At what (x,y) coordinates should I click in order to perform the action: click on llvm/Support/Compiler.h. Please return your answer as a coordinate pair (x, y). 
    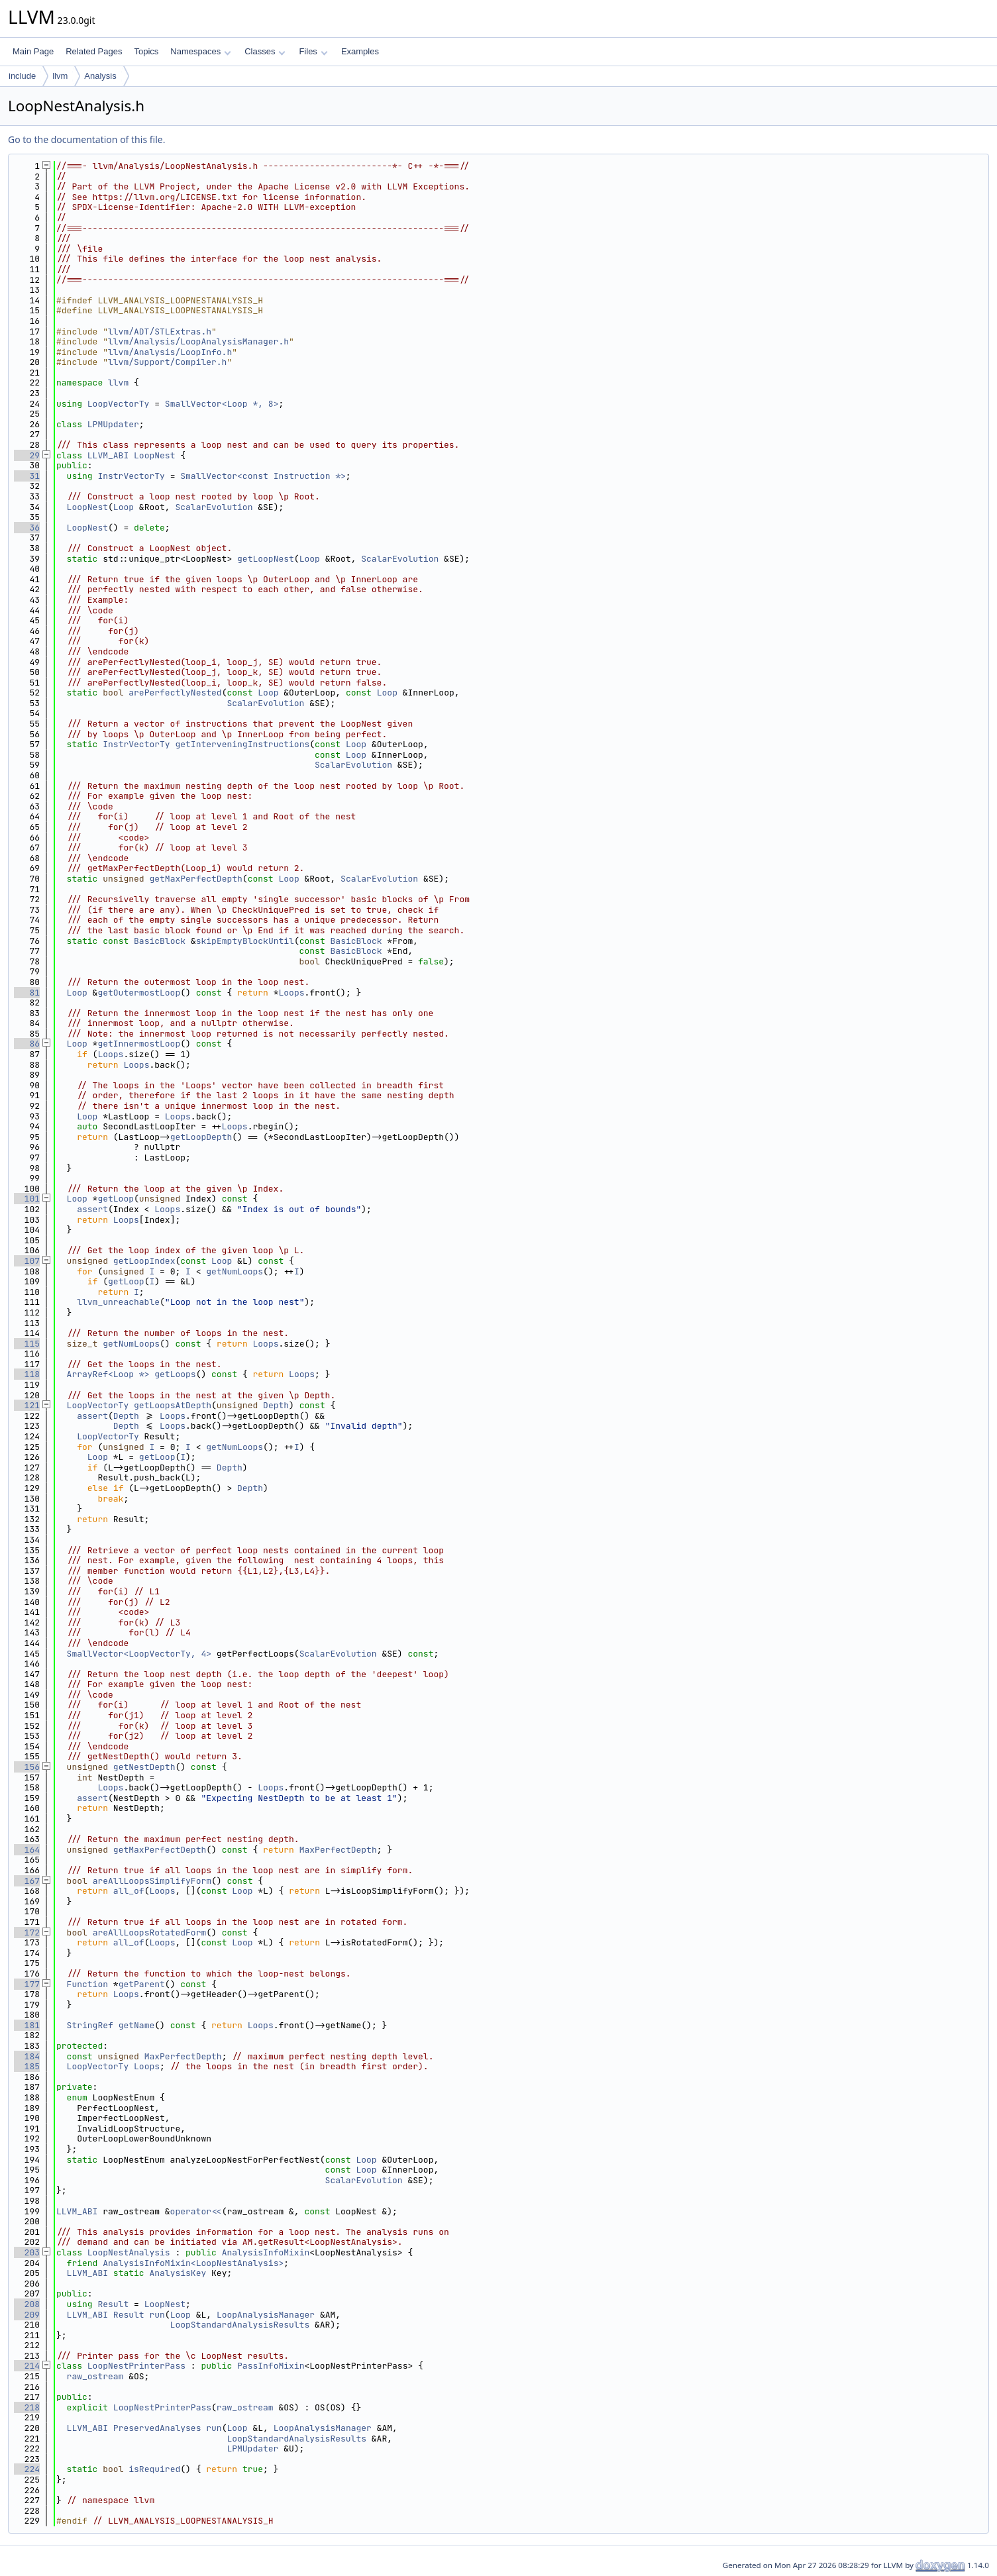
    Looking at the image, I should click on (167, 362).